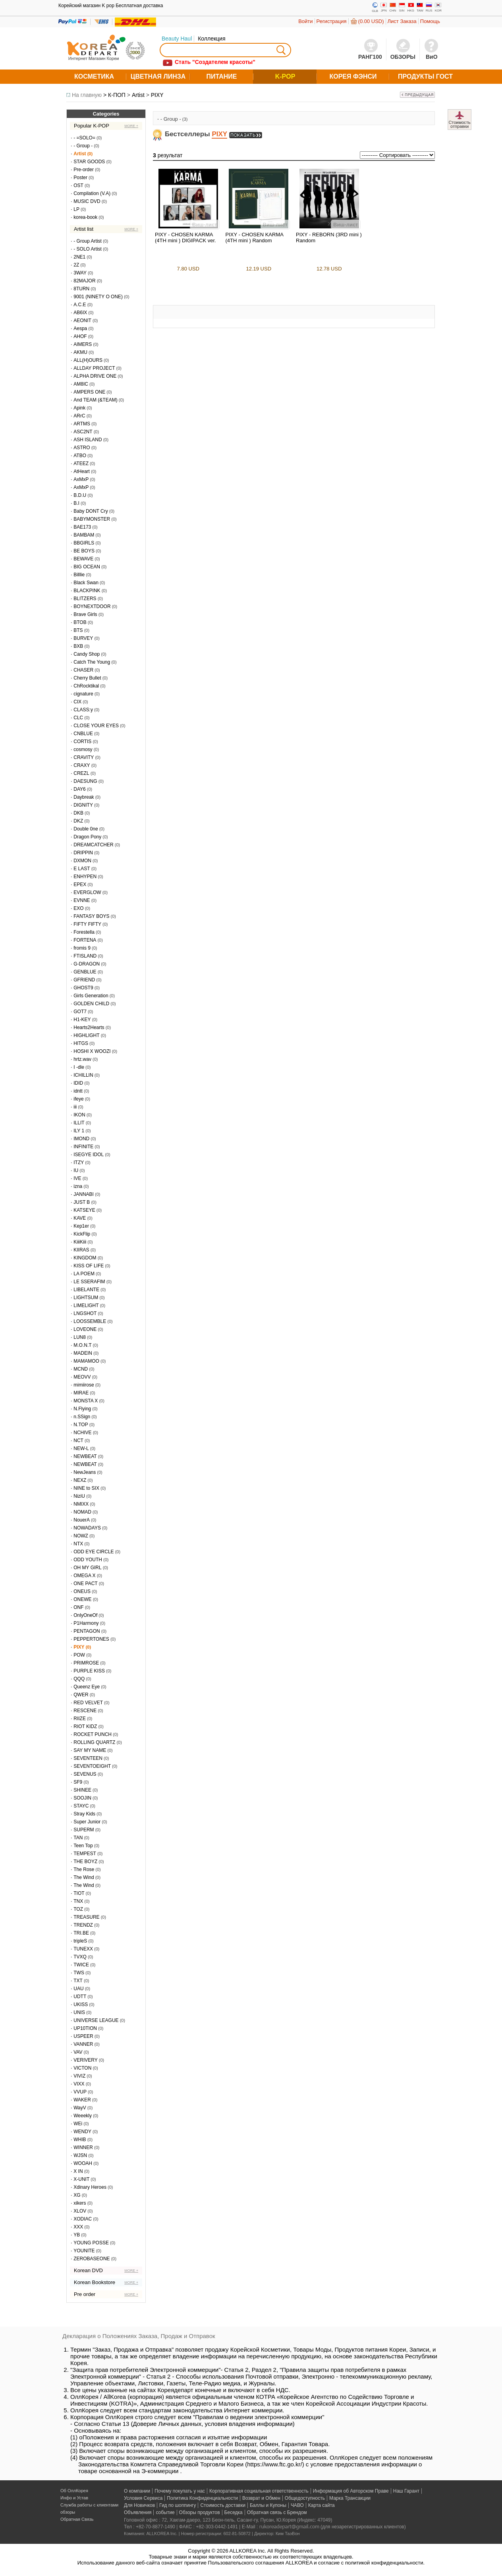  I want to click on Super Junior, so click(86, 1822).